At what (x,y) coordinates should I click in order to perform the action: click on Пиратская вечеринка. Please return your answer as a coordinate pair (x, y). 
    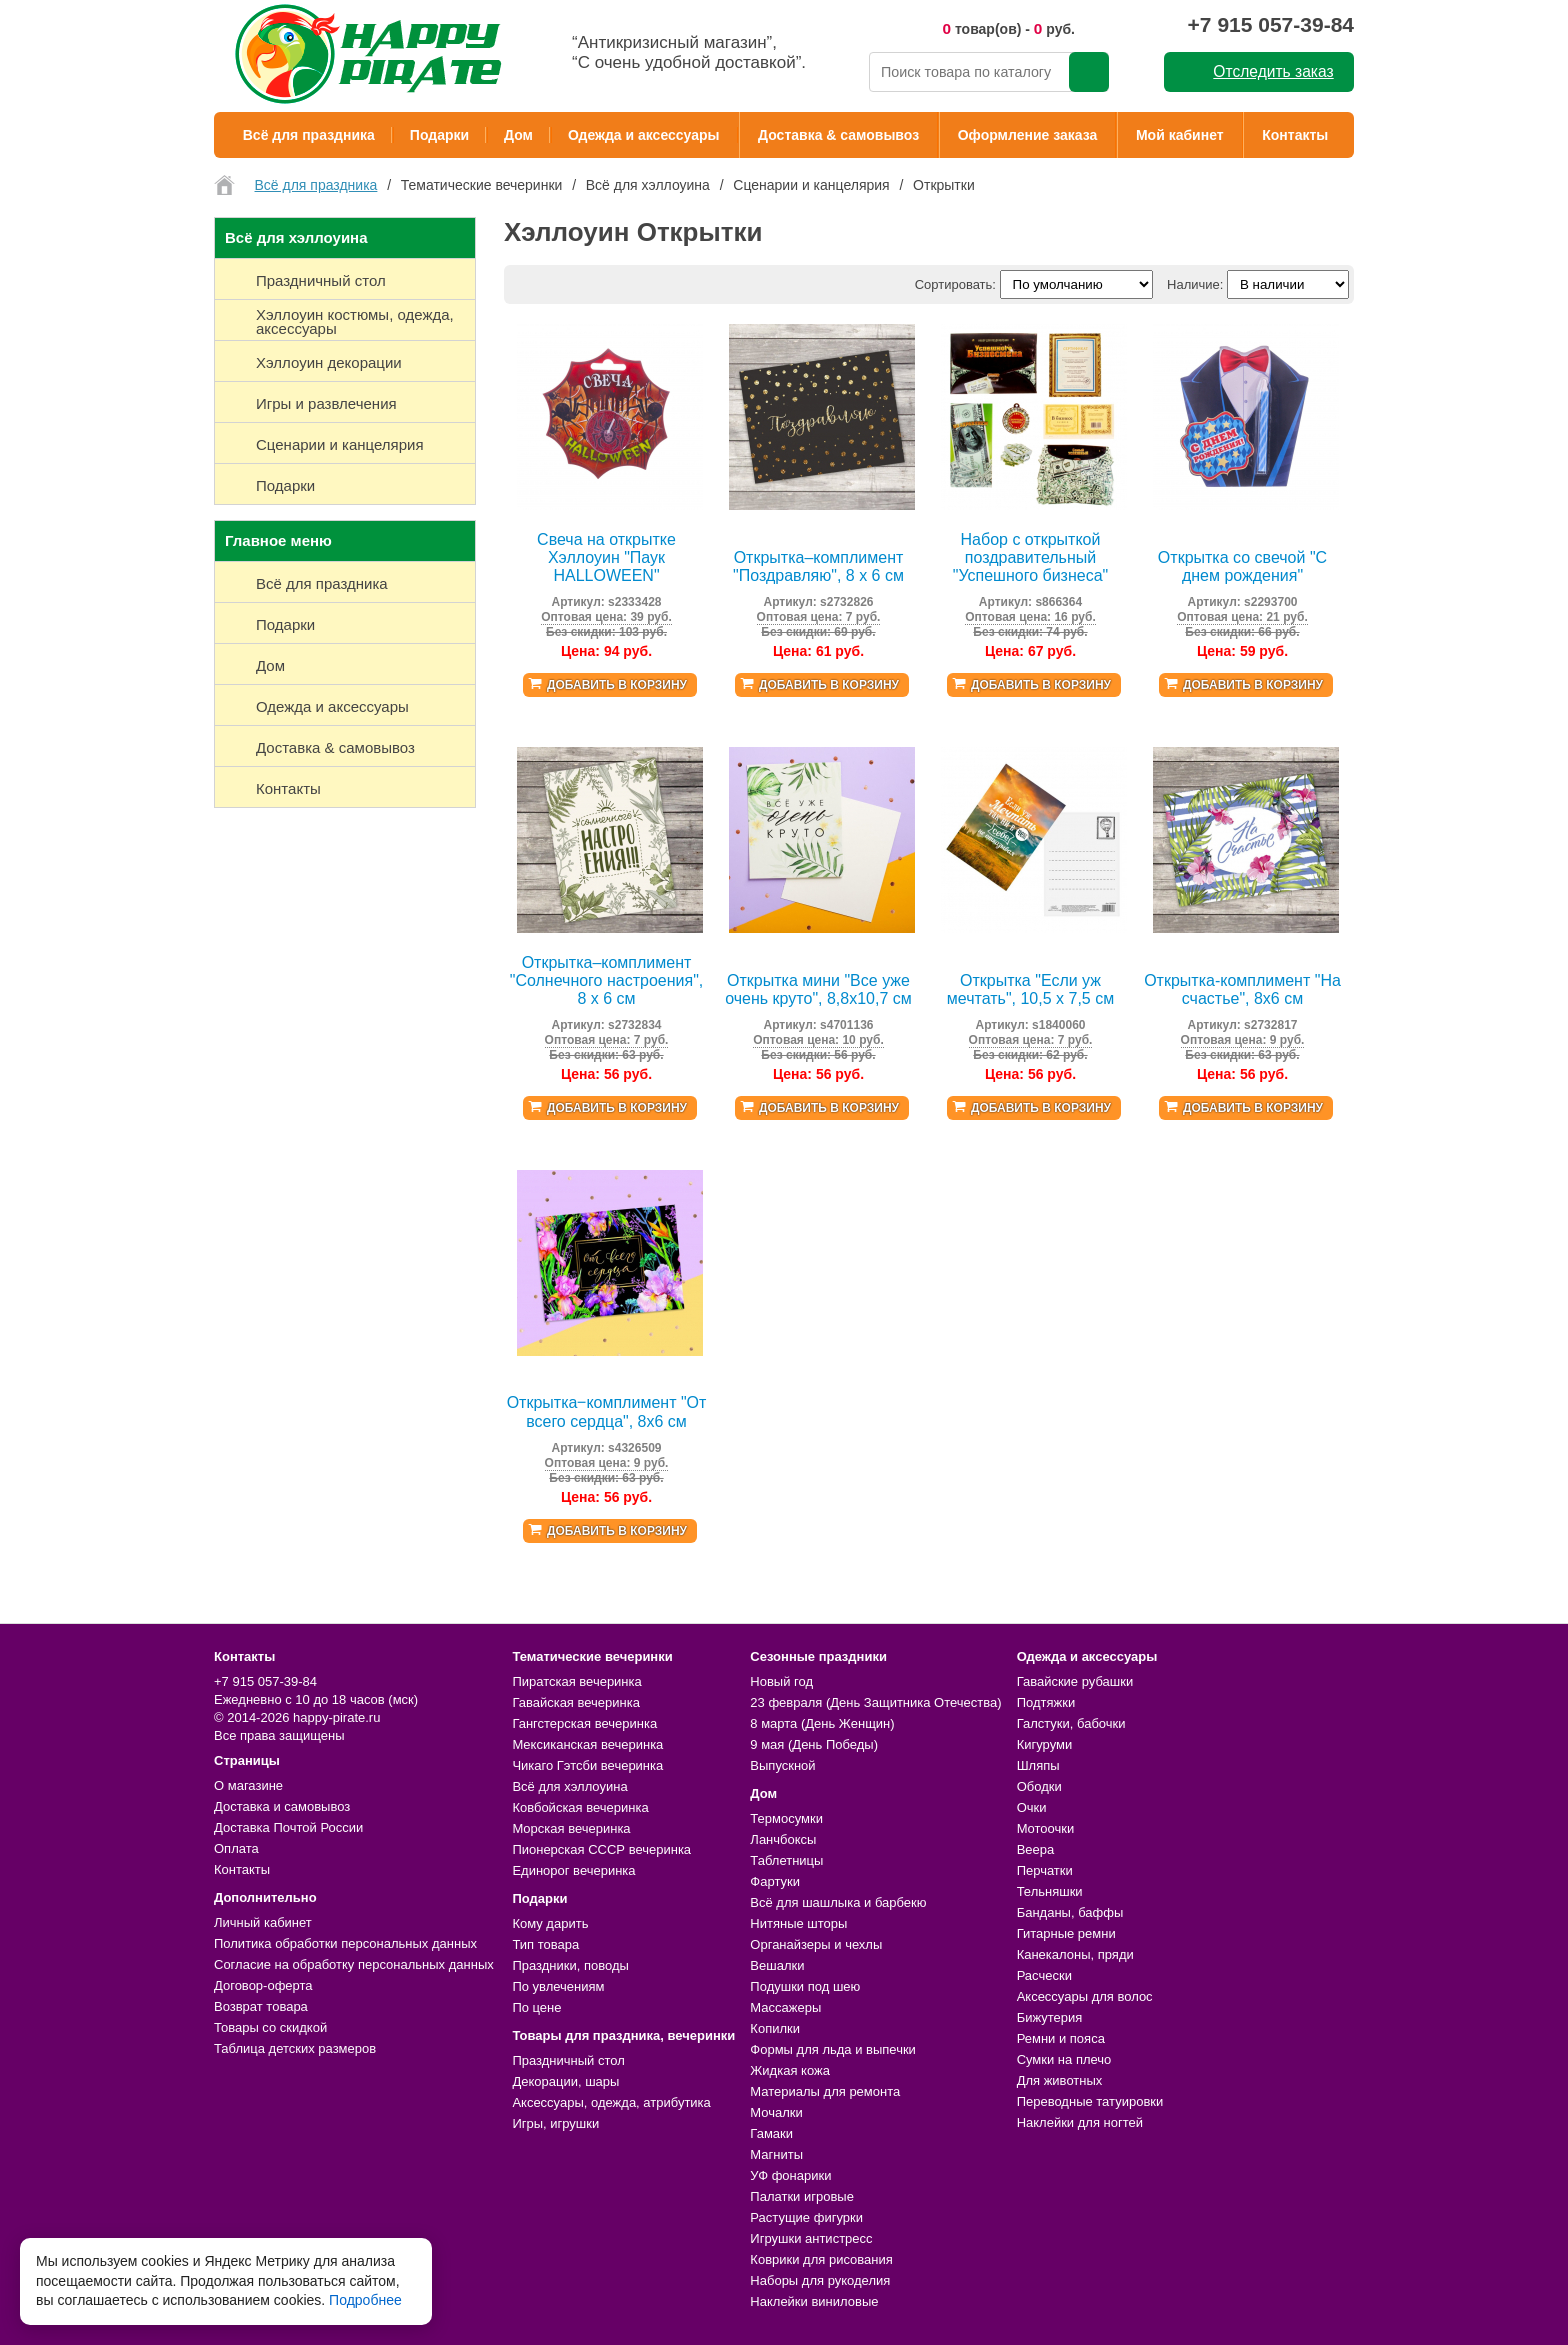
    Looking at the image, I should click on (576, 1681).